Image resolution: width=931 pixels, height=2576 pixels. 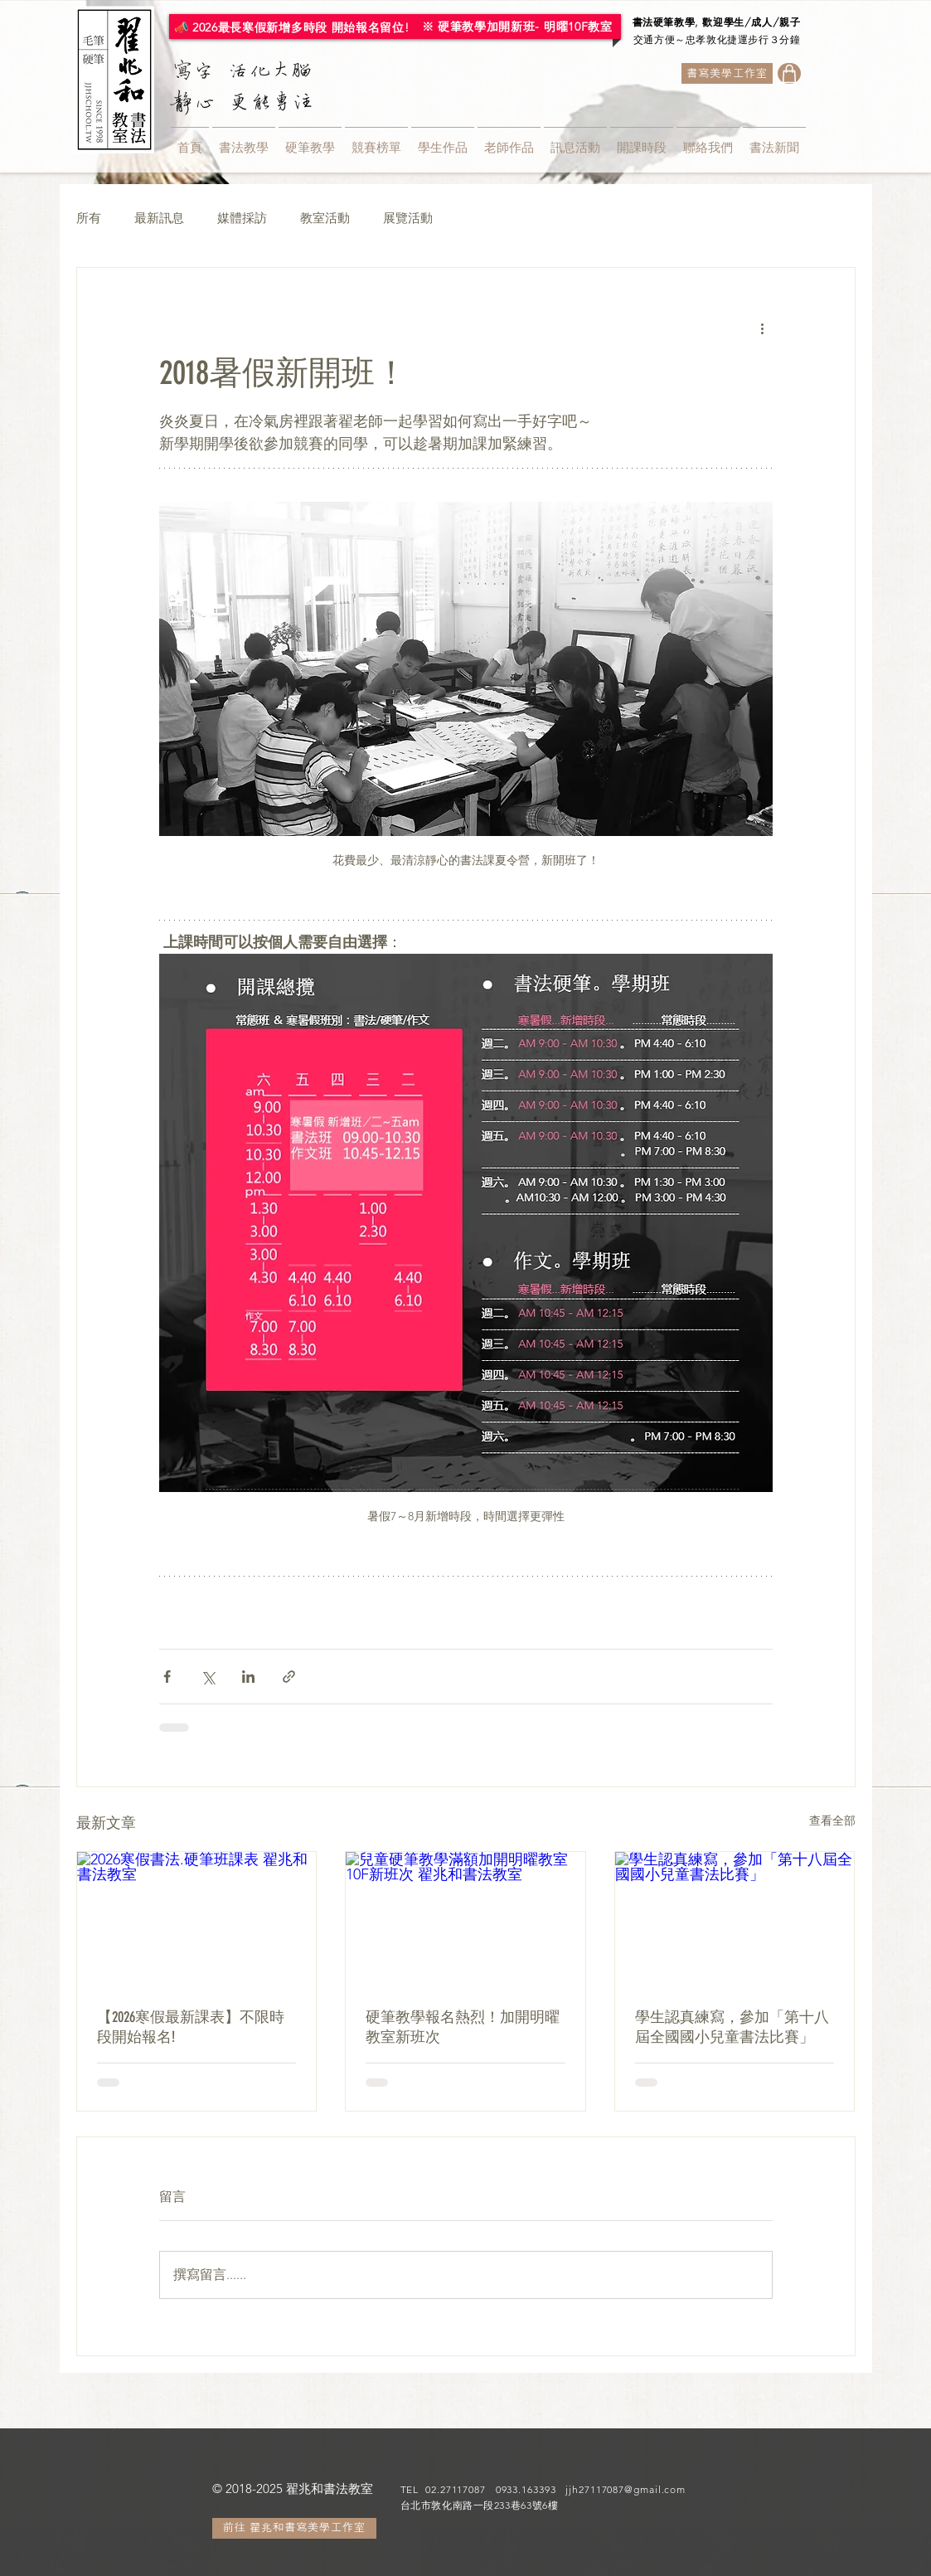 I want to click on 學生認真練寫，參加「第十八屆全國國小兒童書法比賽」, so click(x=732, y=2027).